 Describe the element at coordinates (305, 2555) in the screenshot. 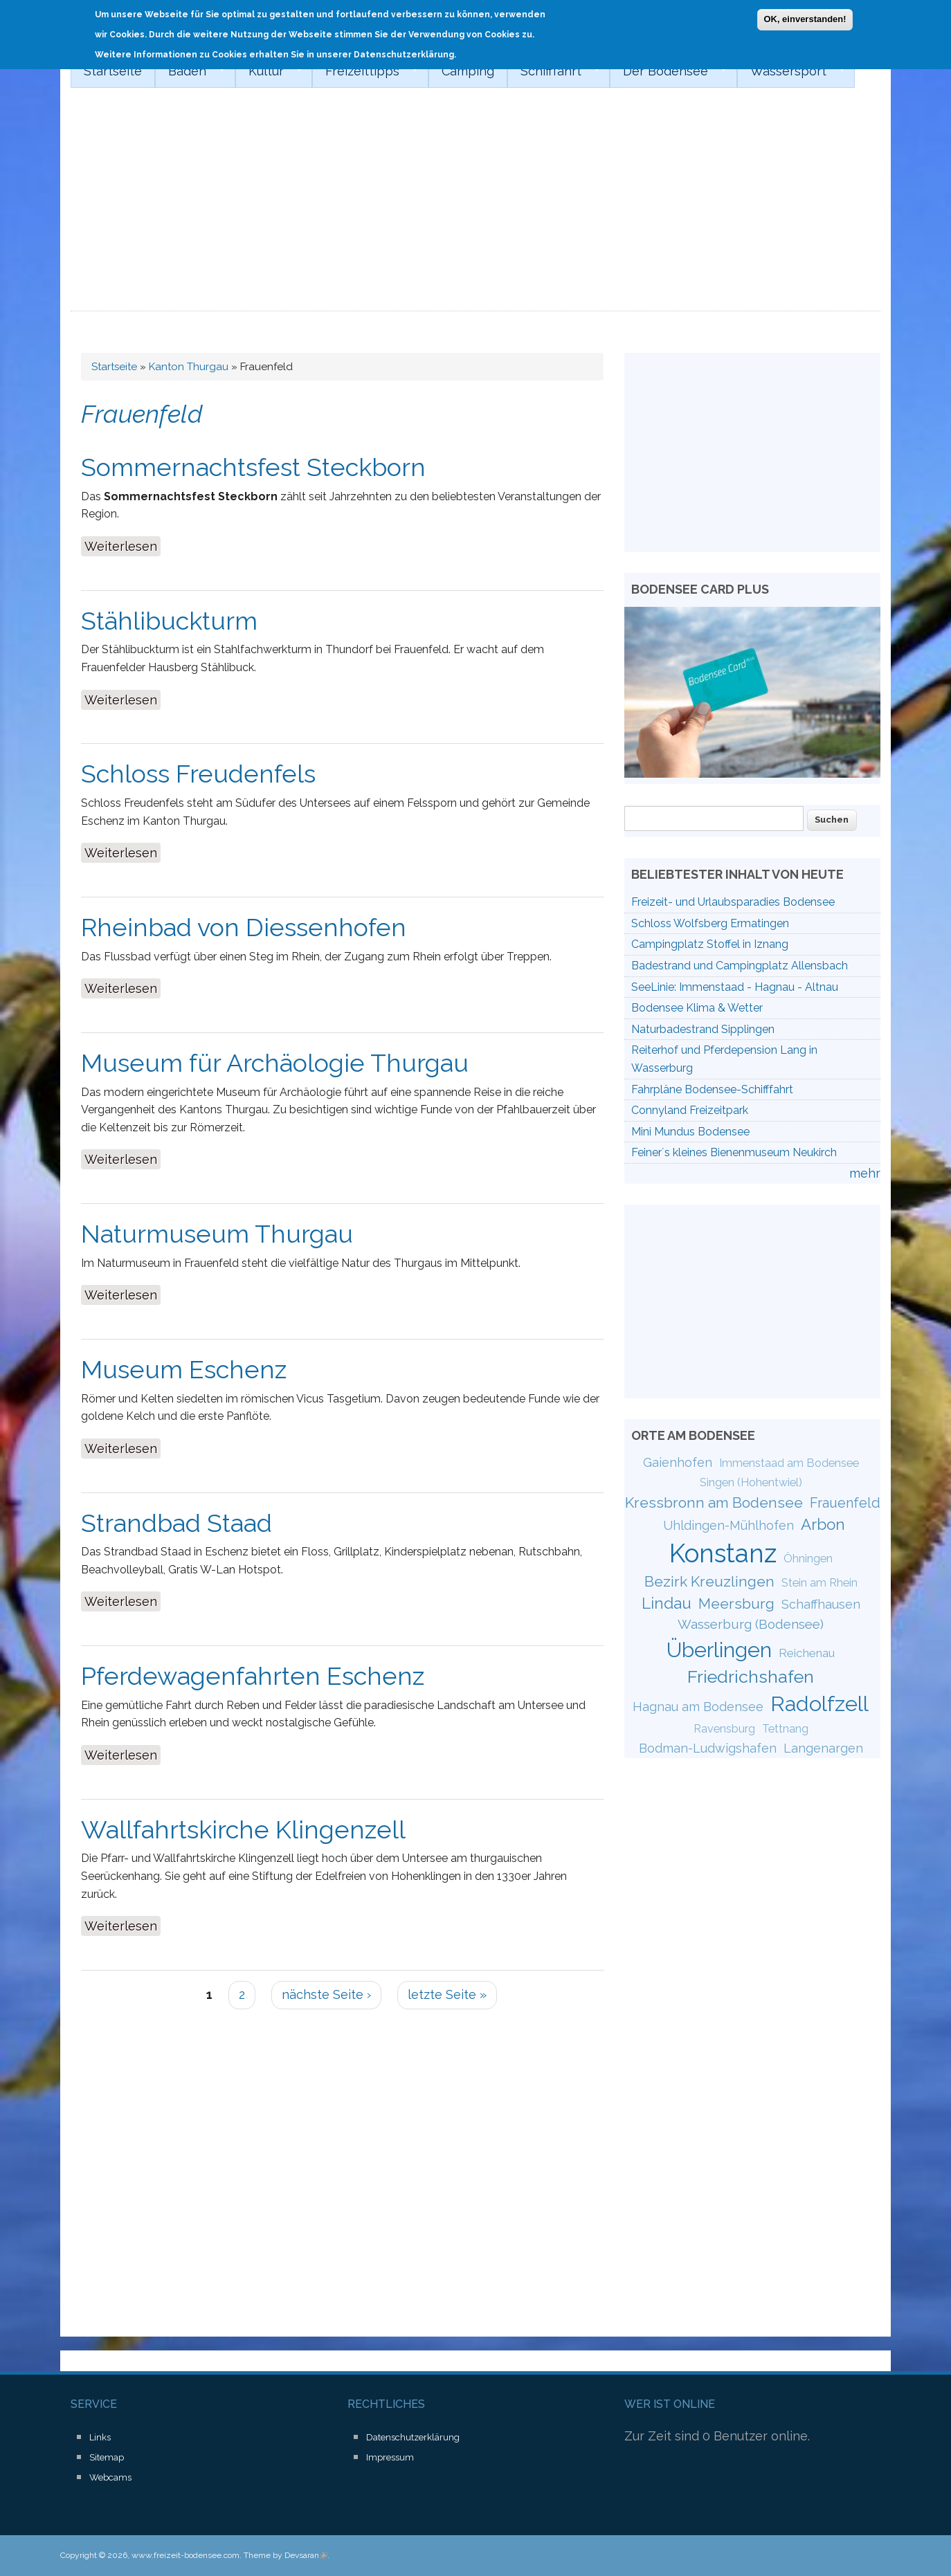

I see `Devsaran` at that location.